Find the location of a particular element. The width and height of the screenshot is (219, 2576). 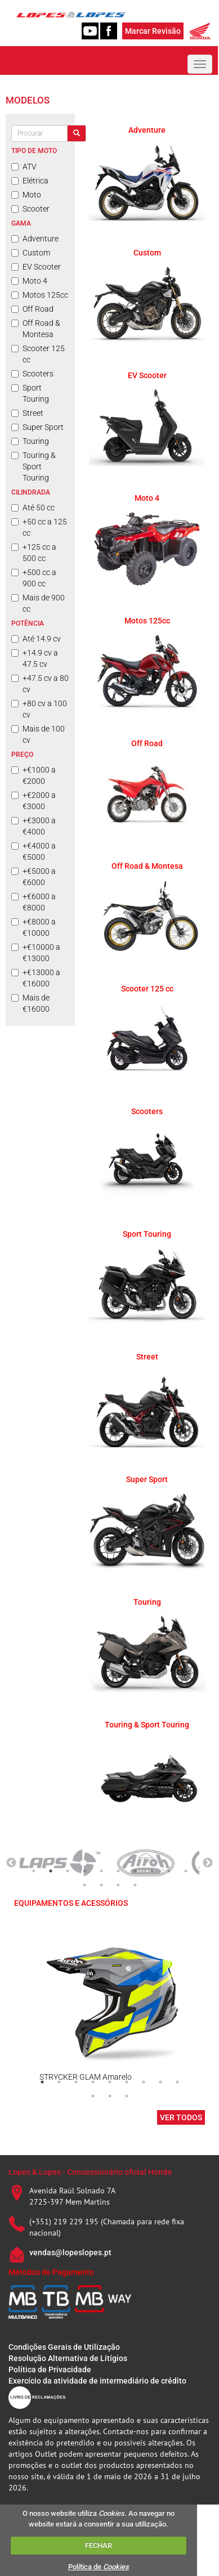

Mais de 900 cc is located at coordinates (38, 603).